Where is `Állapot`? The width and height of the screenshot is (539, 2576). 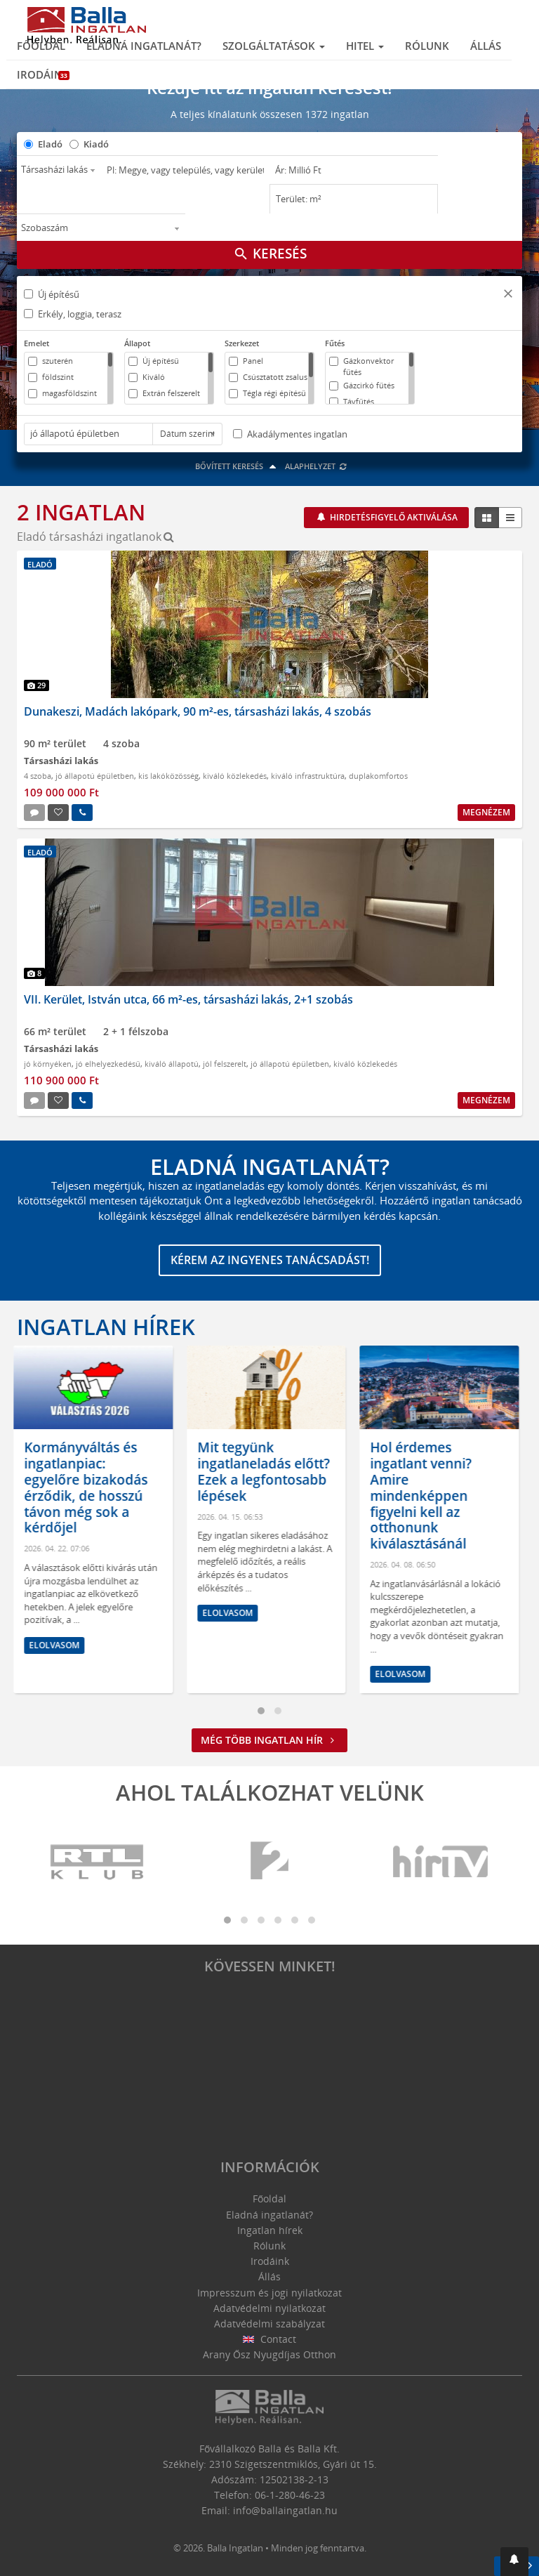 Állapot is located at coordinates (137, 343).